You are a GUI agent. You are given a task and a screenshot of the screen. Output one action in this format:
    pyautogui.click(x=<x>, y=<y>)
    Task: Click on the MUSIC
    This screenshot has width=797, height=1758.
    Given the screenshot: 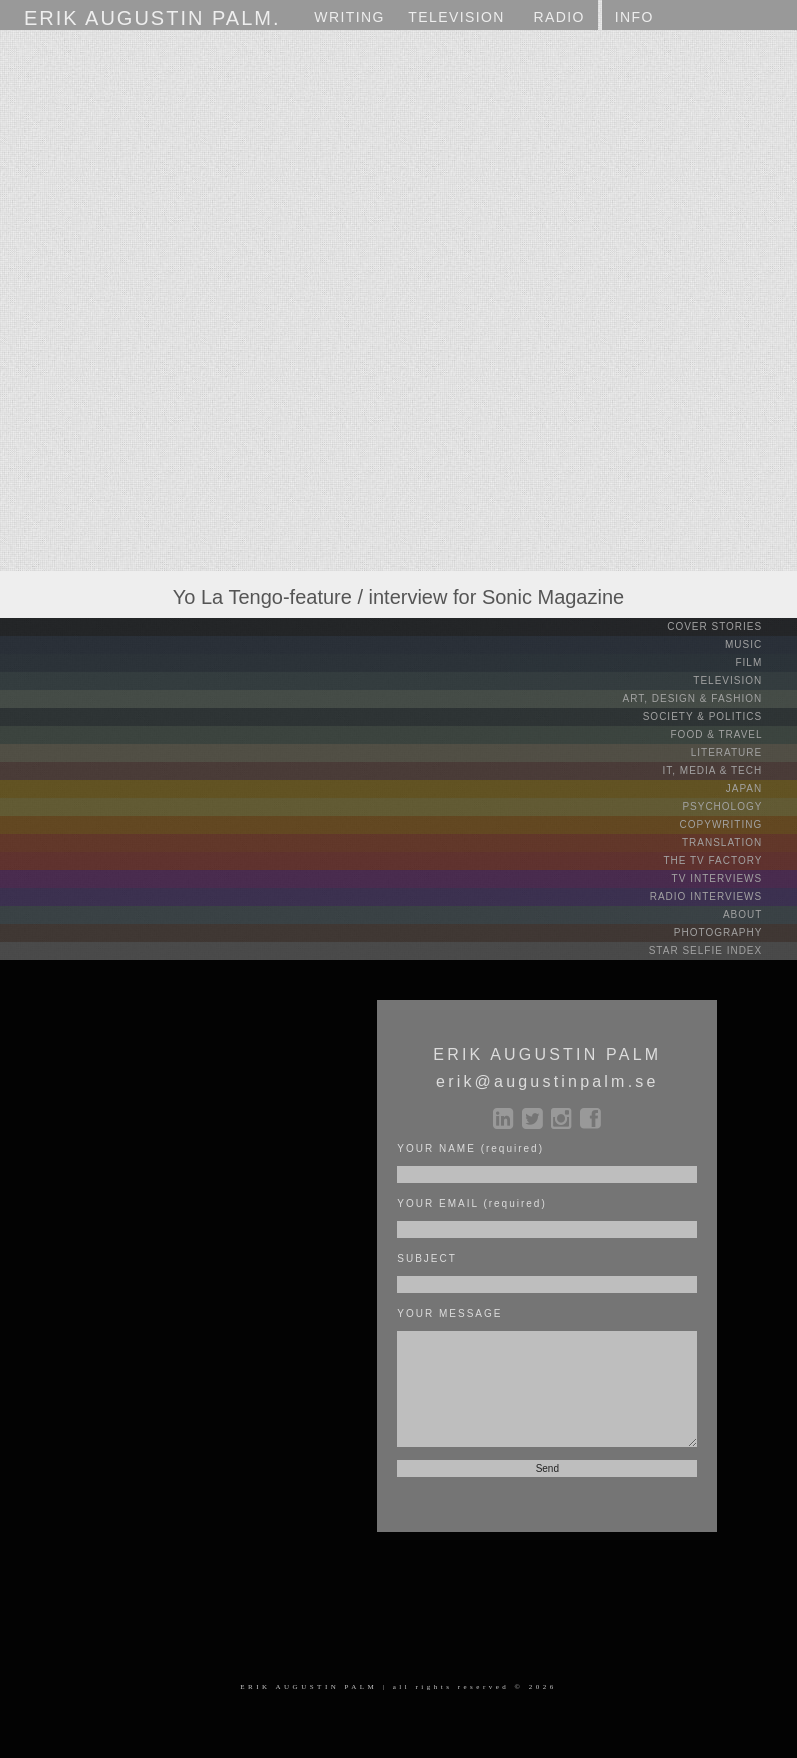 What is the action you would take?
    pyautogui.click(x=759, y=644)
    